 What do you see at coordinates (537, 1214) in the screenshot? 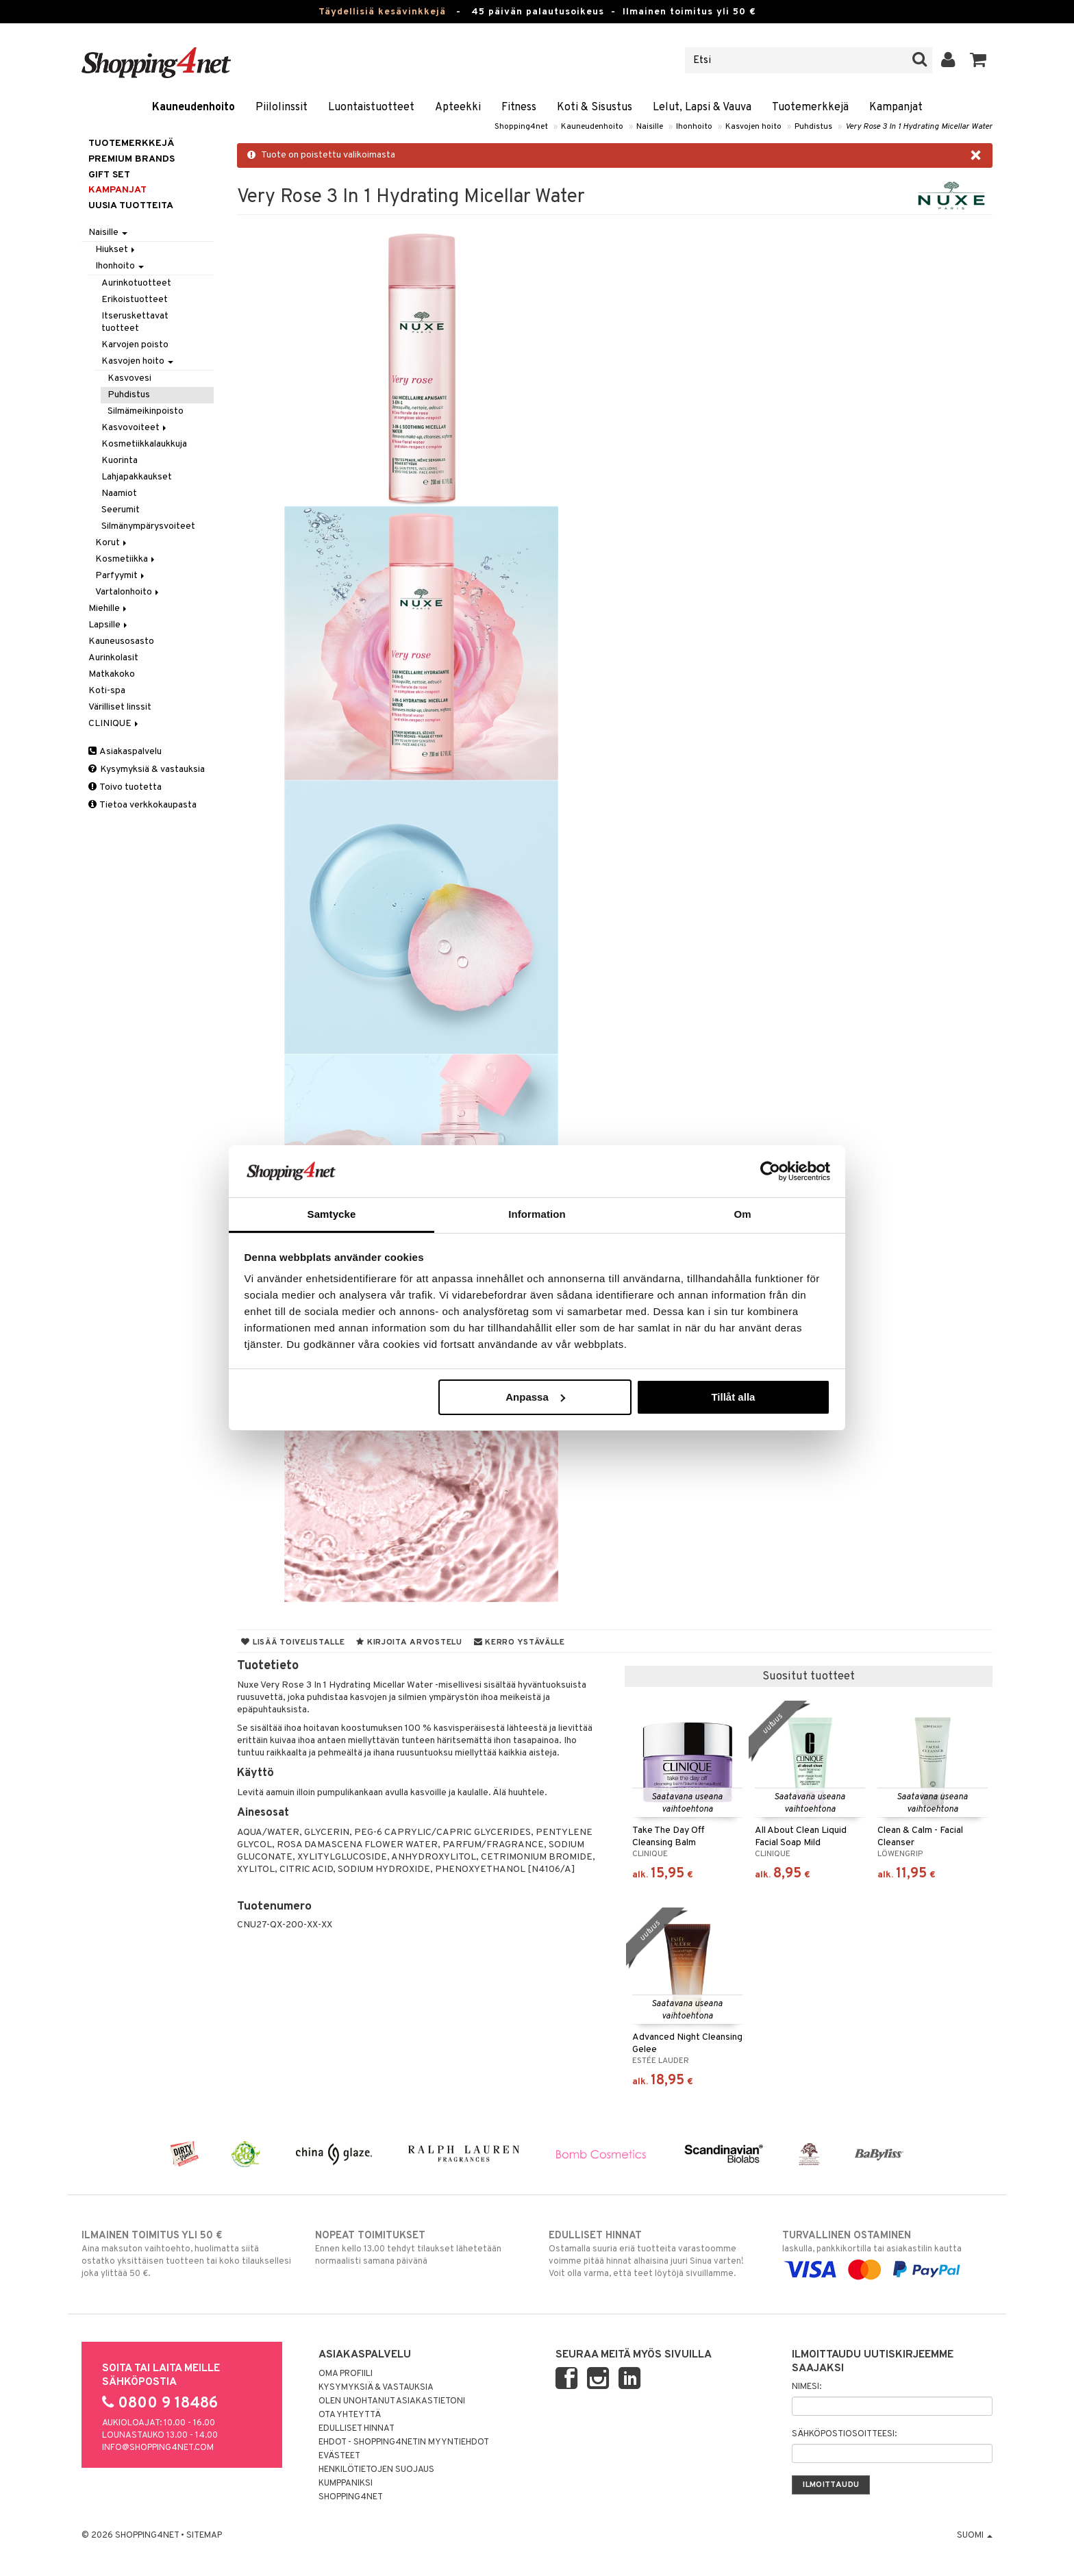
I see `Information [tab]` at bounding box center [537, 1214].